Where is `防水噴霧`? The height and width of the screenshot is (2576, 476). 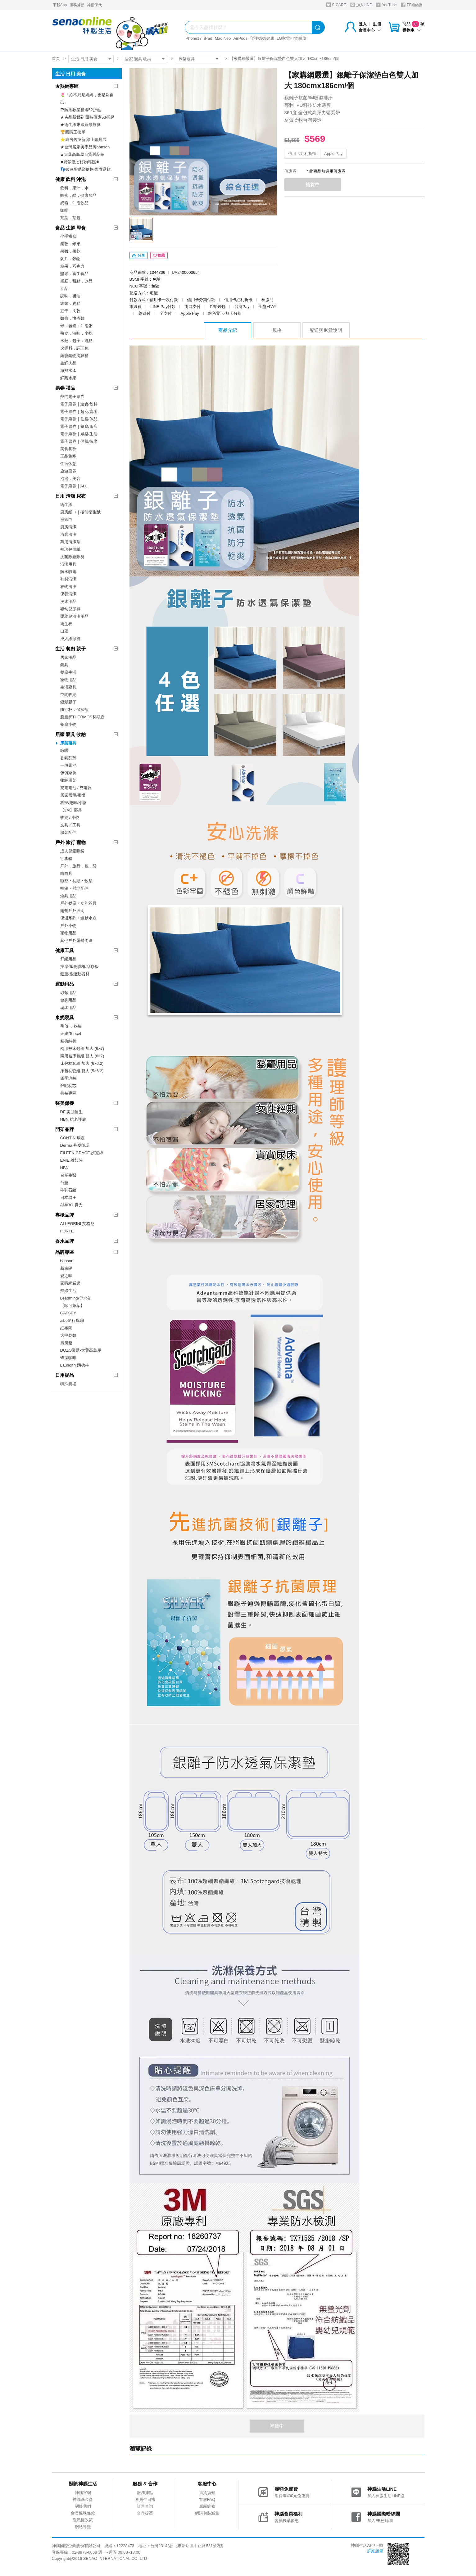
防水噴霧 is located at coordinates (68, 571).